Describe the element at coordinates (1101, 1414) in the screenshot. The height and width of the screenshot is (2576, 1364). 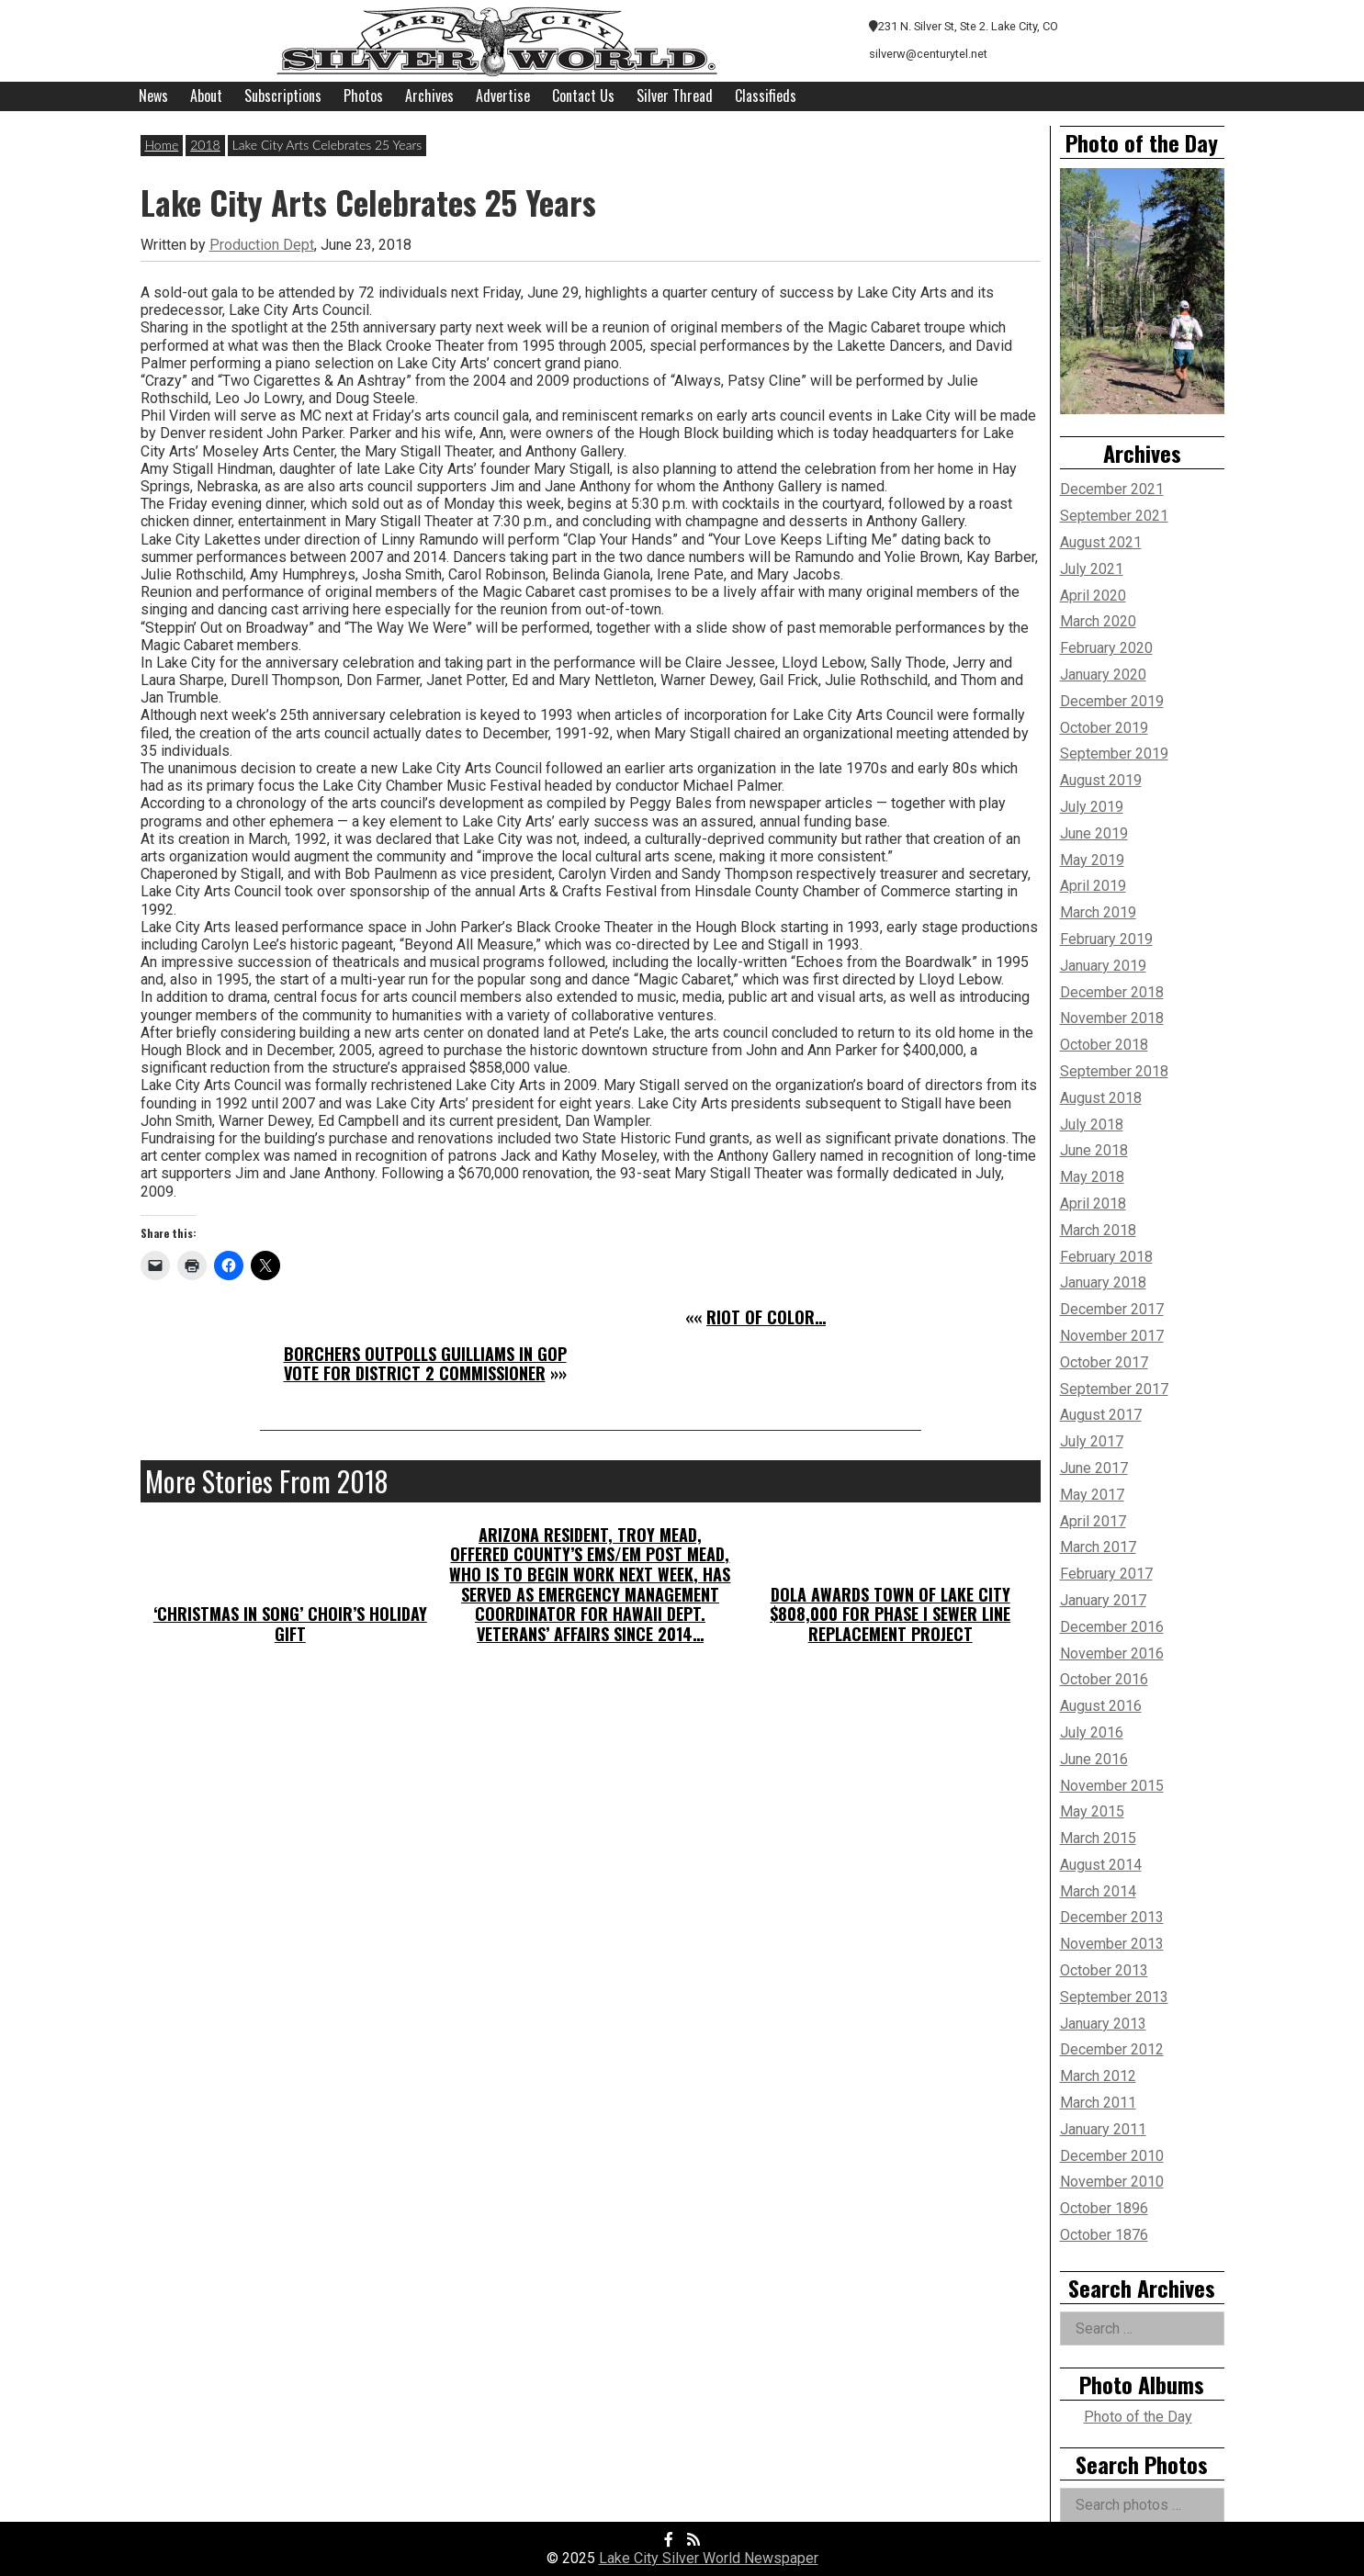
I see `August 2017` at that location.